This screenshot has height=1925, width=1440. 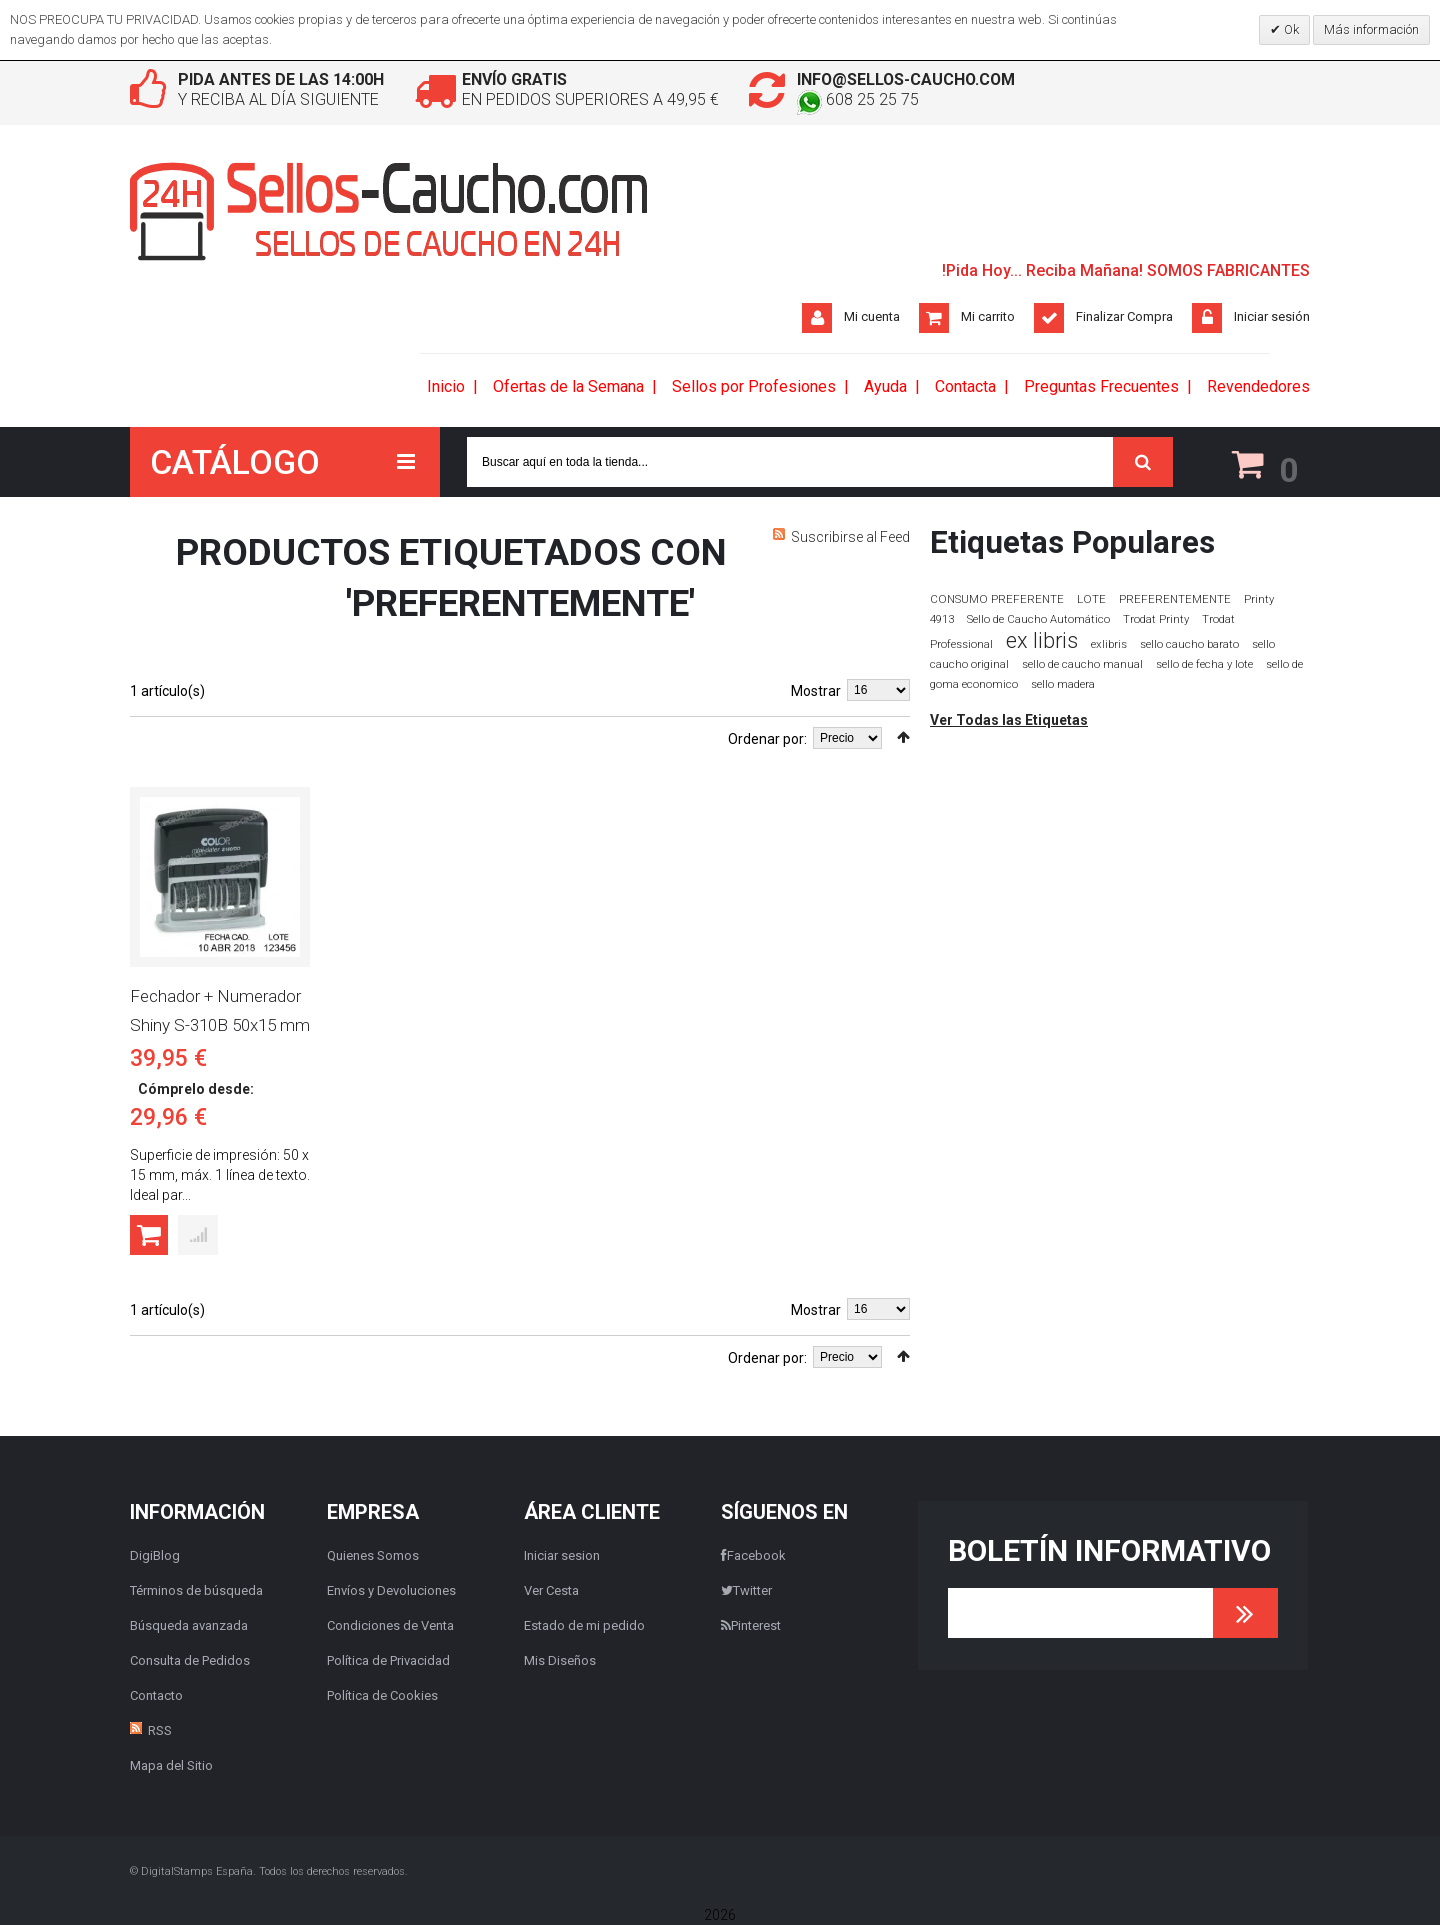 What do you see at coordinates (584, 1625) in the screenshot?
I see `Estado de mi pedido` at bounding box center [584, 1625].